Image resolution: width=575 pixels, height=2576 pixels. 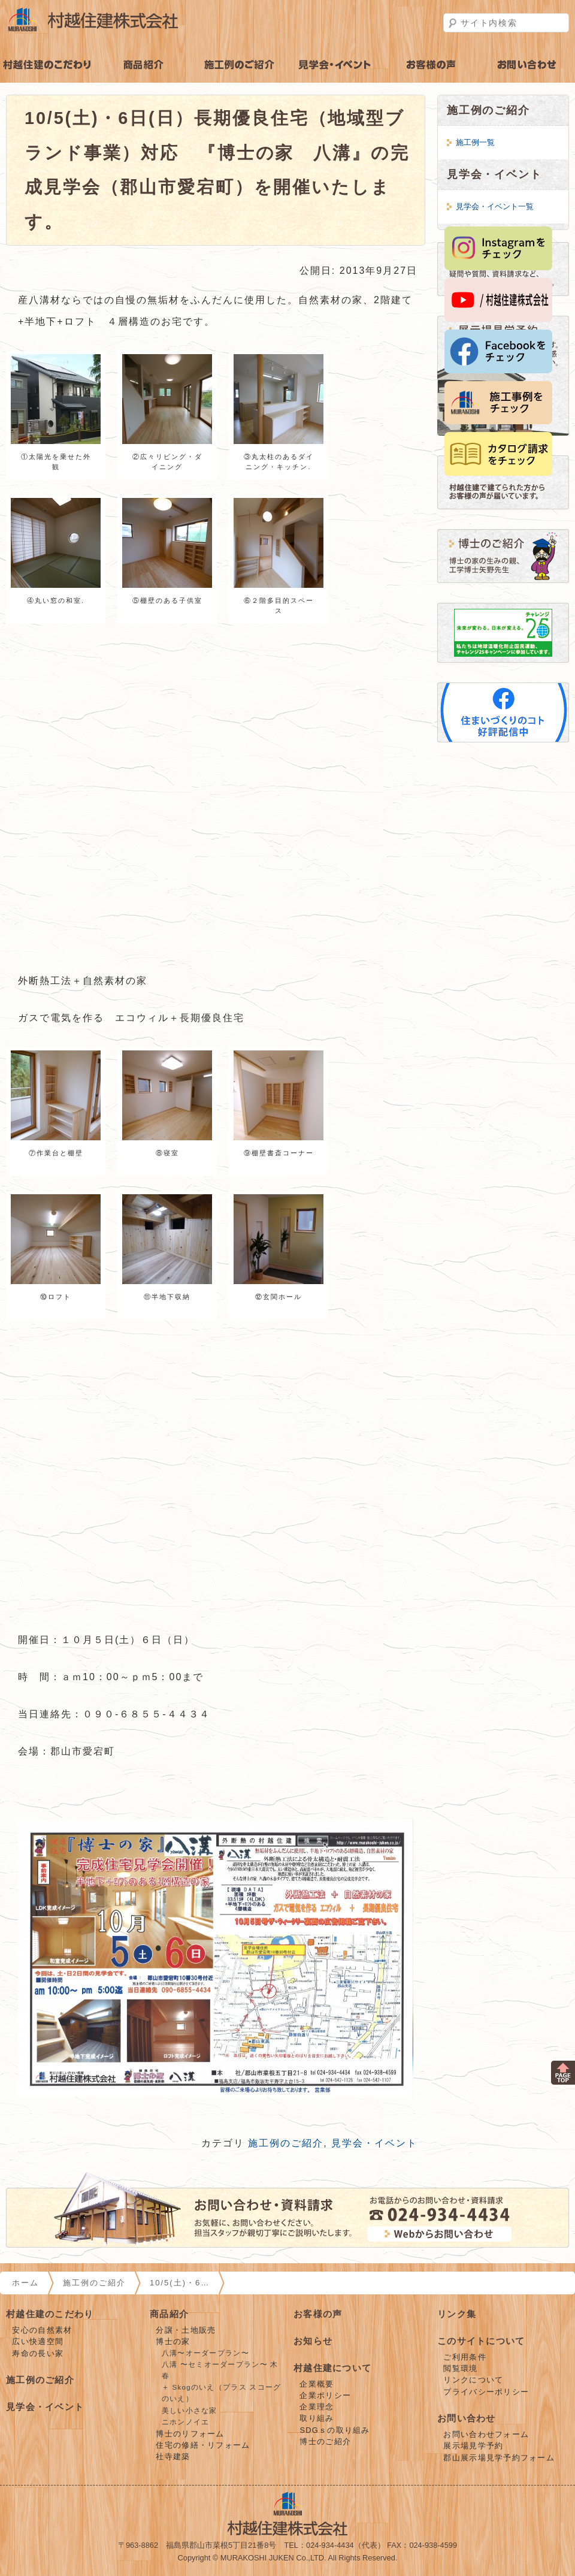 What do you see at coordinates (37, 2353) in the screenshot?
I see `寿命の長い家` at bounding box center [37, 2353].